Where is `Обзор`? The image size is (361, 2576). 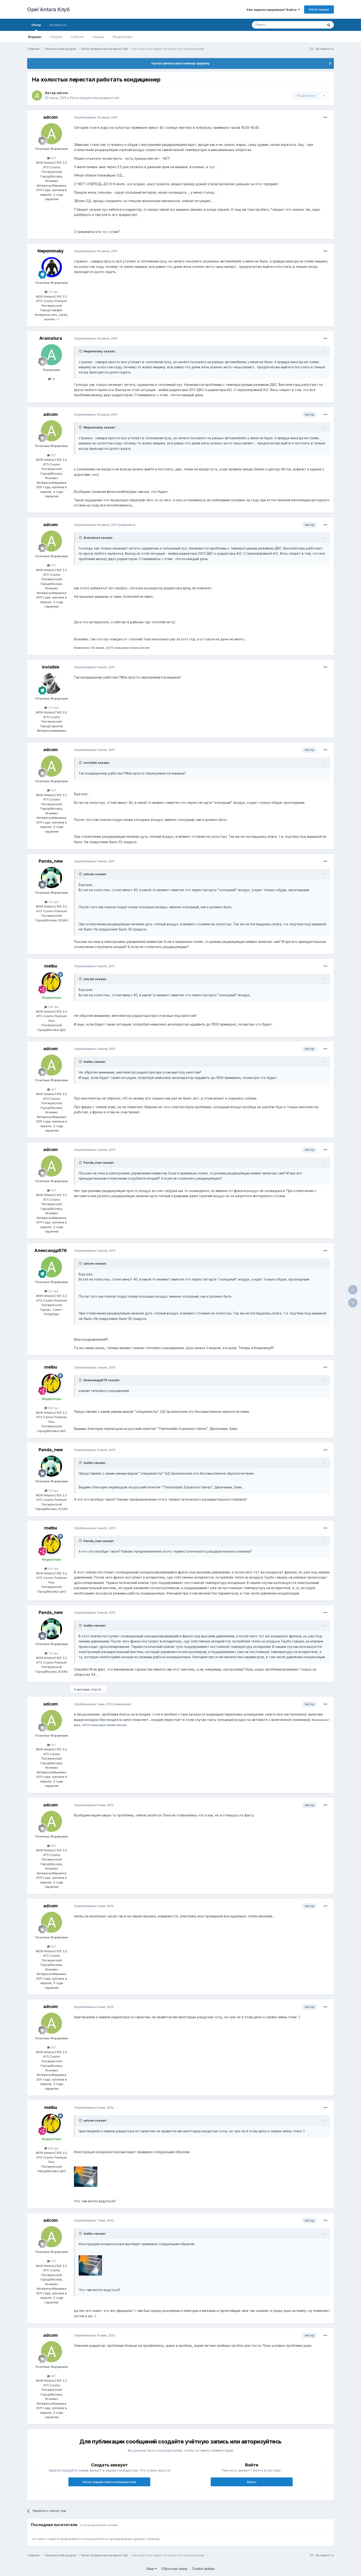
Обзор is located at coordinates (36, 27).